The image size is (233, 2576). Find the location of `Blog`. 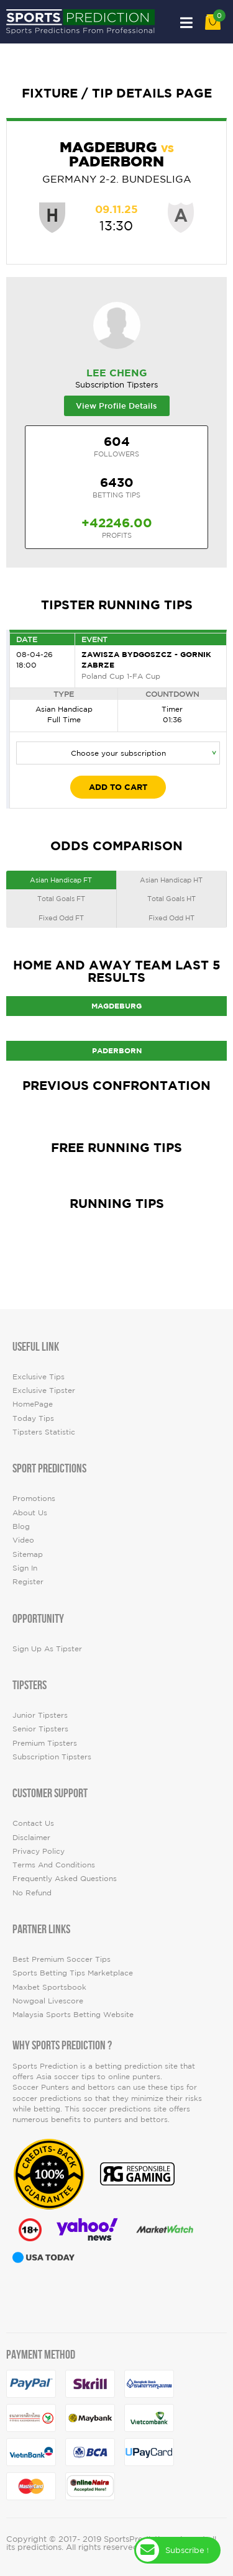

Blog is located at coordinates (21, 1526).